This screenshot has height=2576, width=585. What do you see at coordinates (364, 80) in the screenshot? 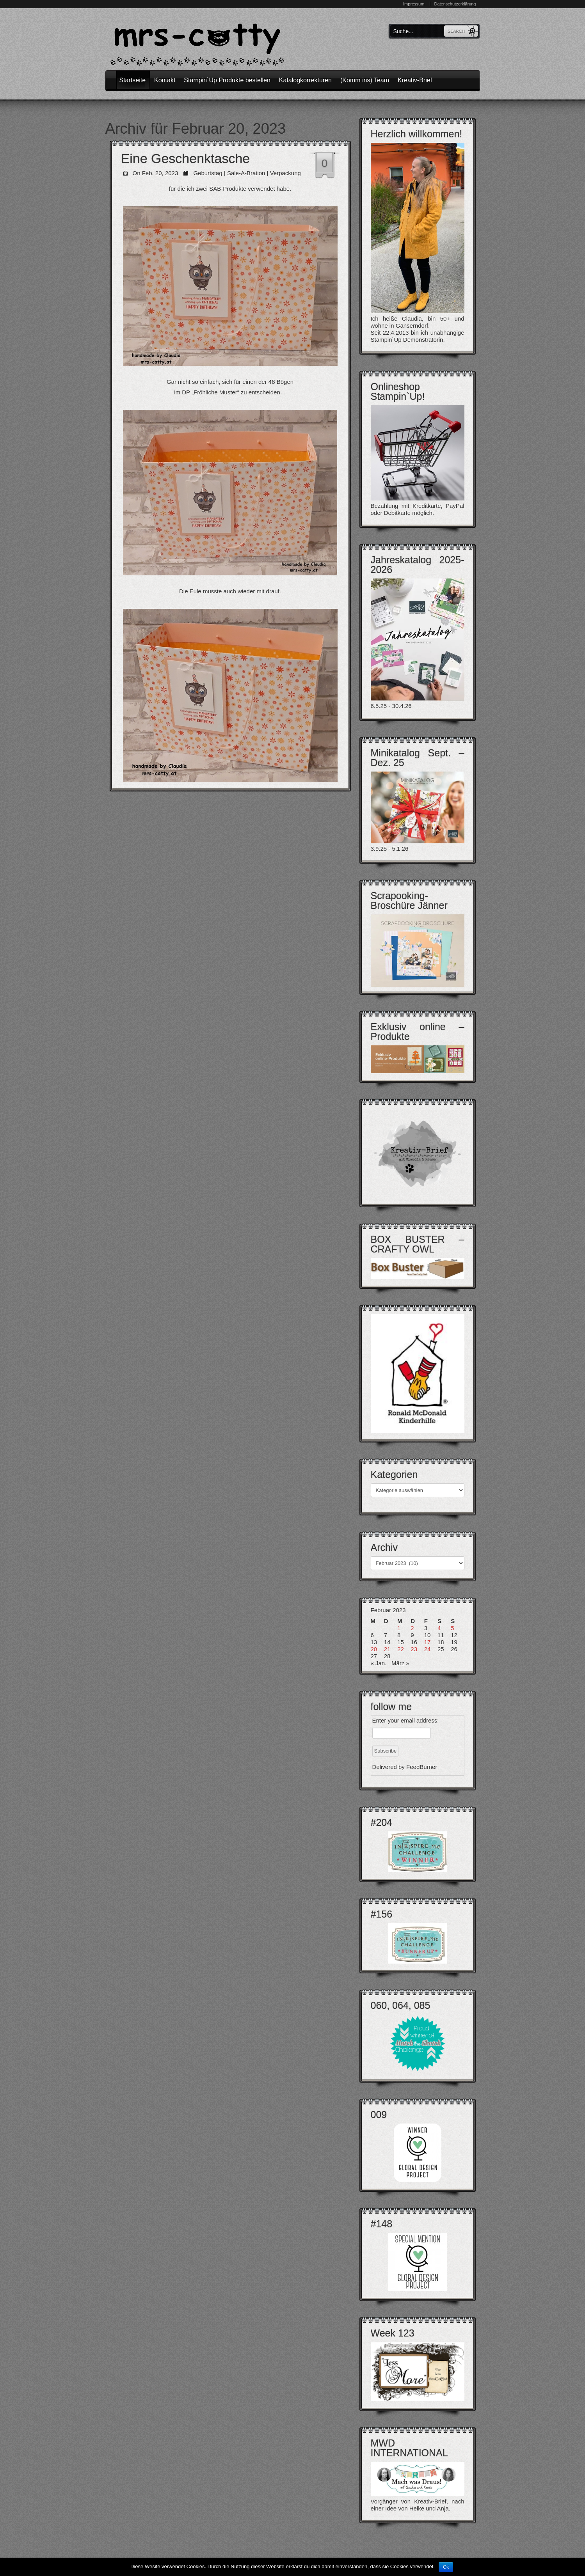
I see `(Komm ins) Team` at bounding box center [364, 80].